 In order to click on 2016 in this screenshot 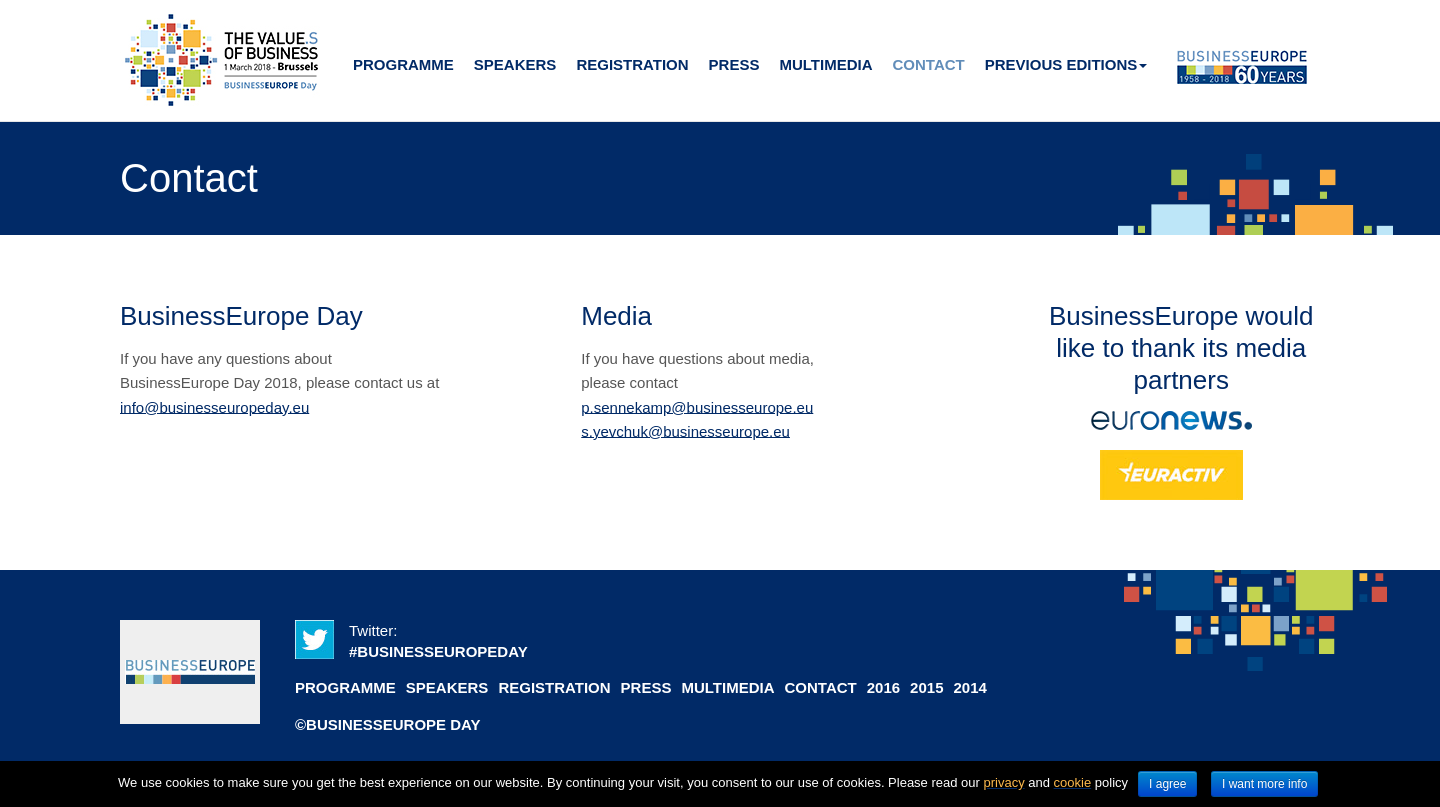, I will do `click(883, 687)`.